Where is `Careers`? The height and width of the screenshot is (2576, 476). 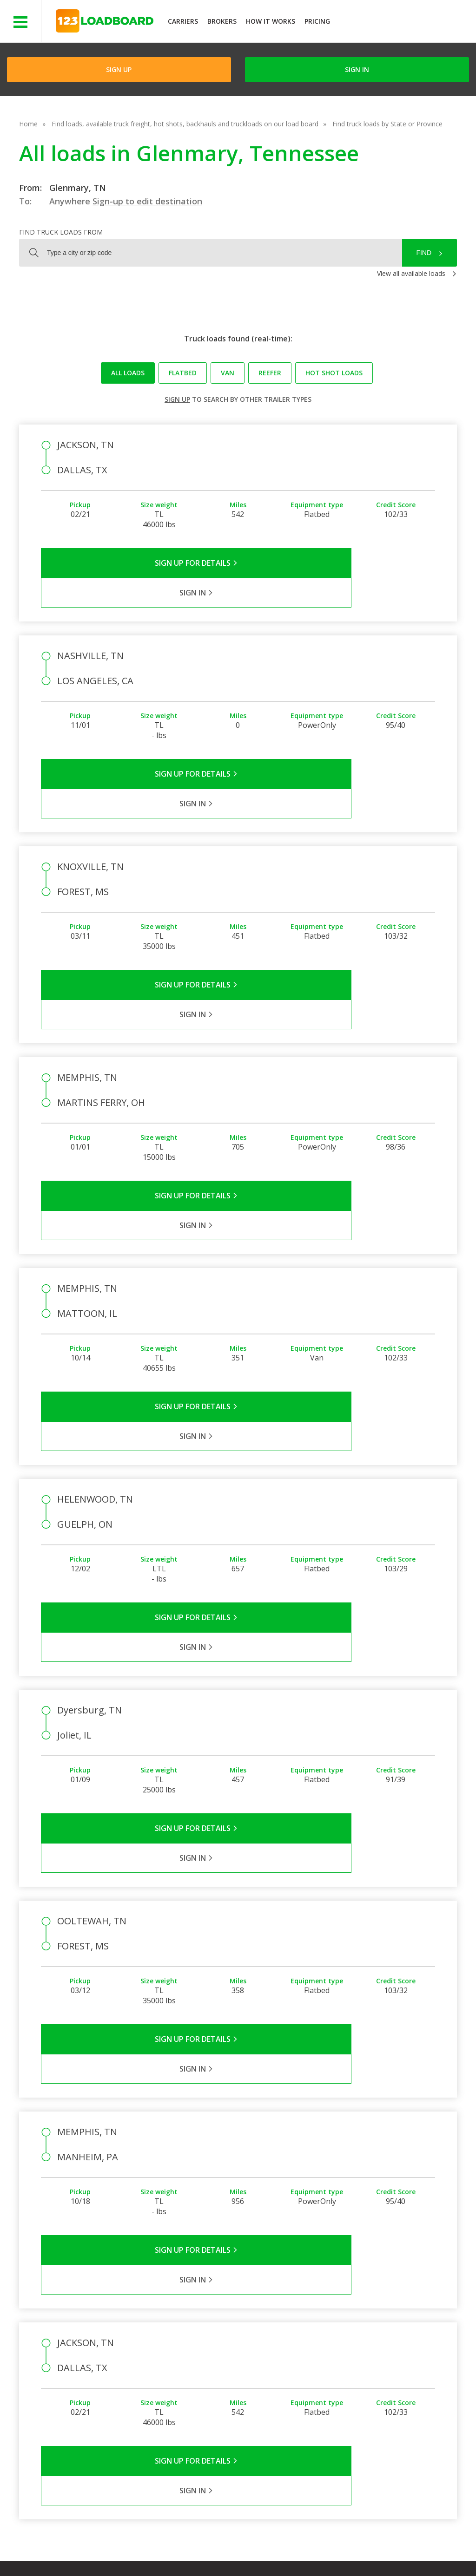 Careers is located at coordinates (276, 2547).